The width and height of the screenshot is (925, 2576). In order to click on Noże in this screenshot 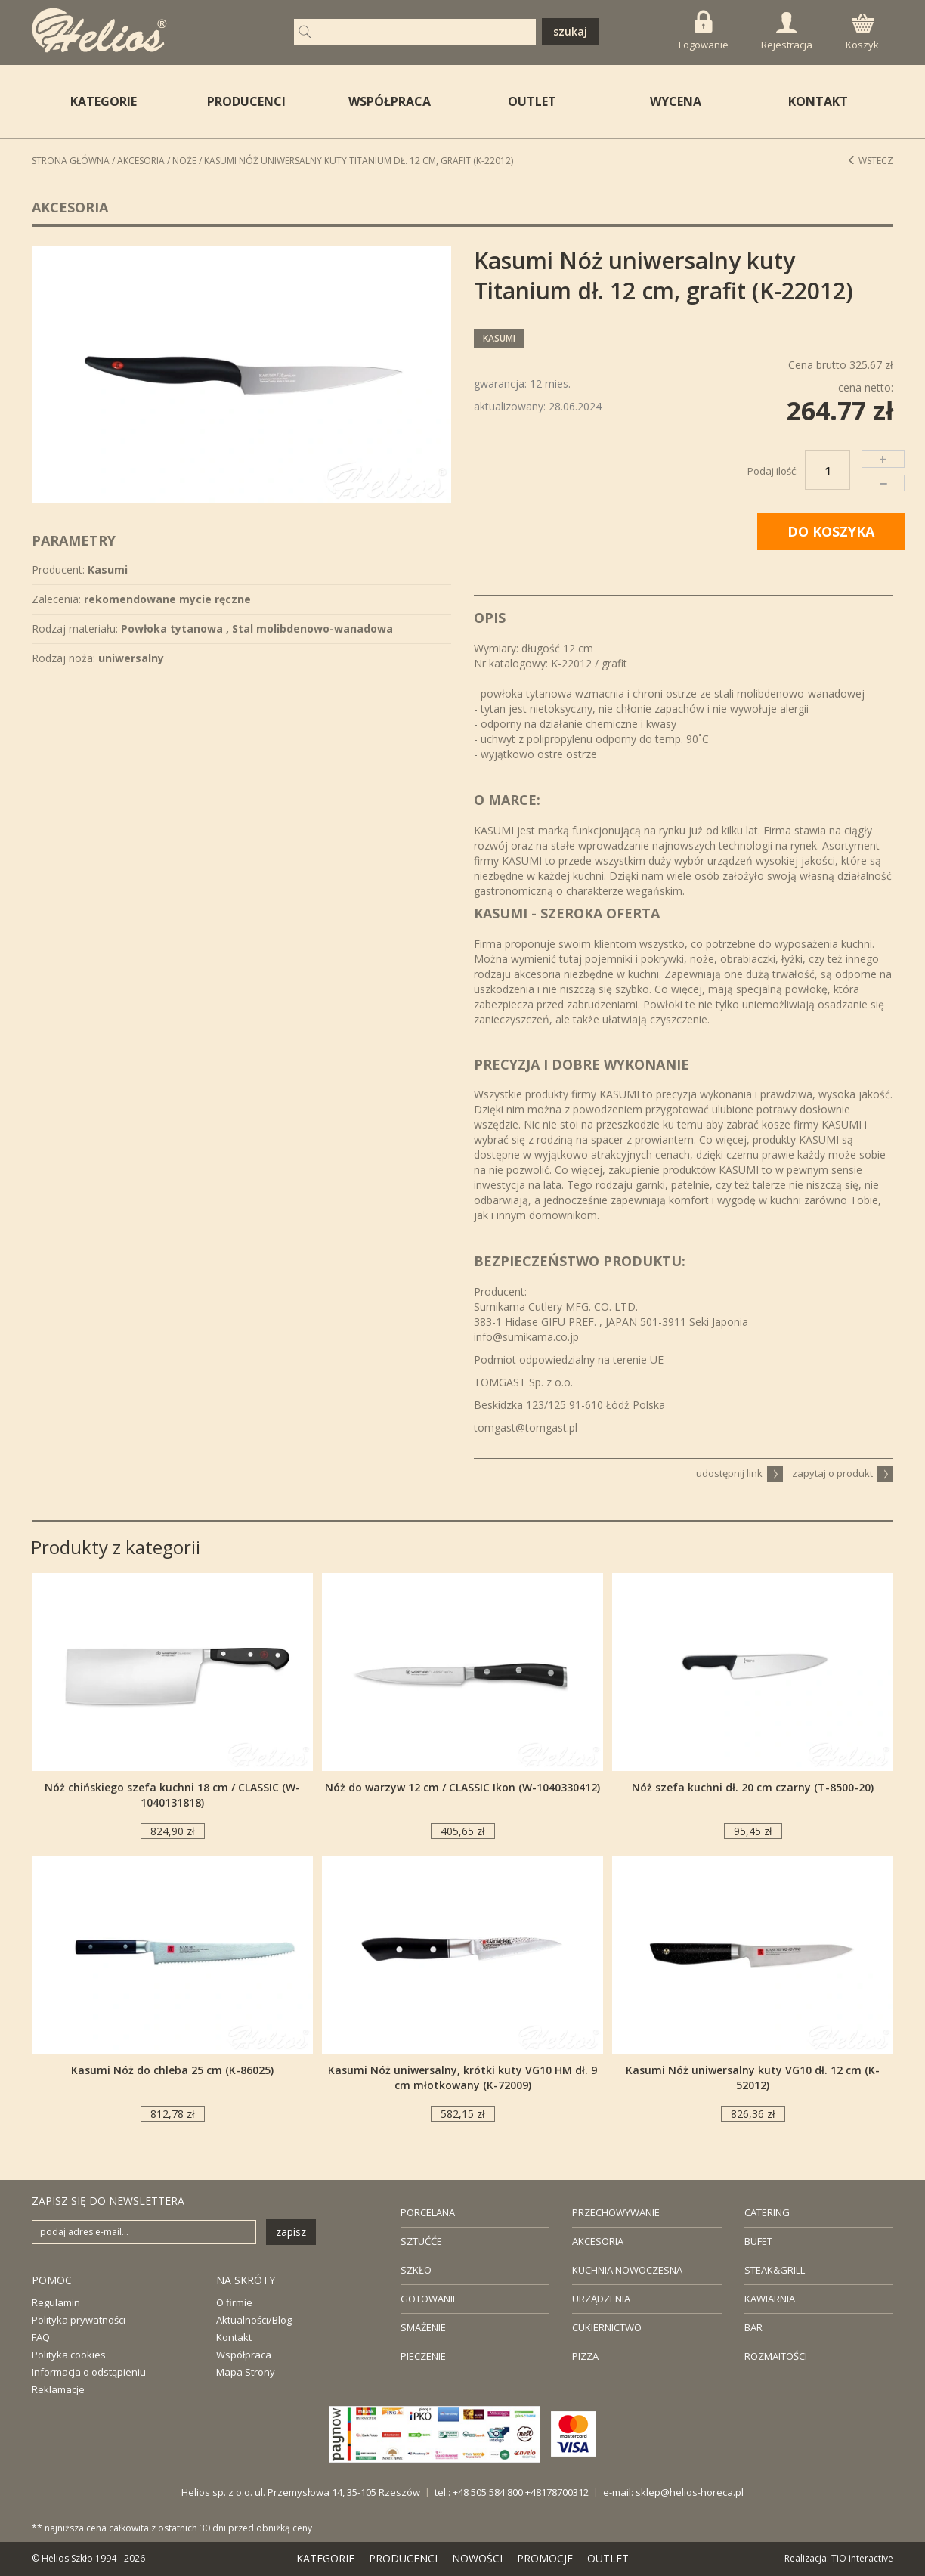, I will do `click(184, 160)`.